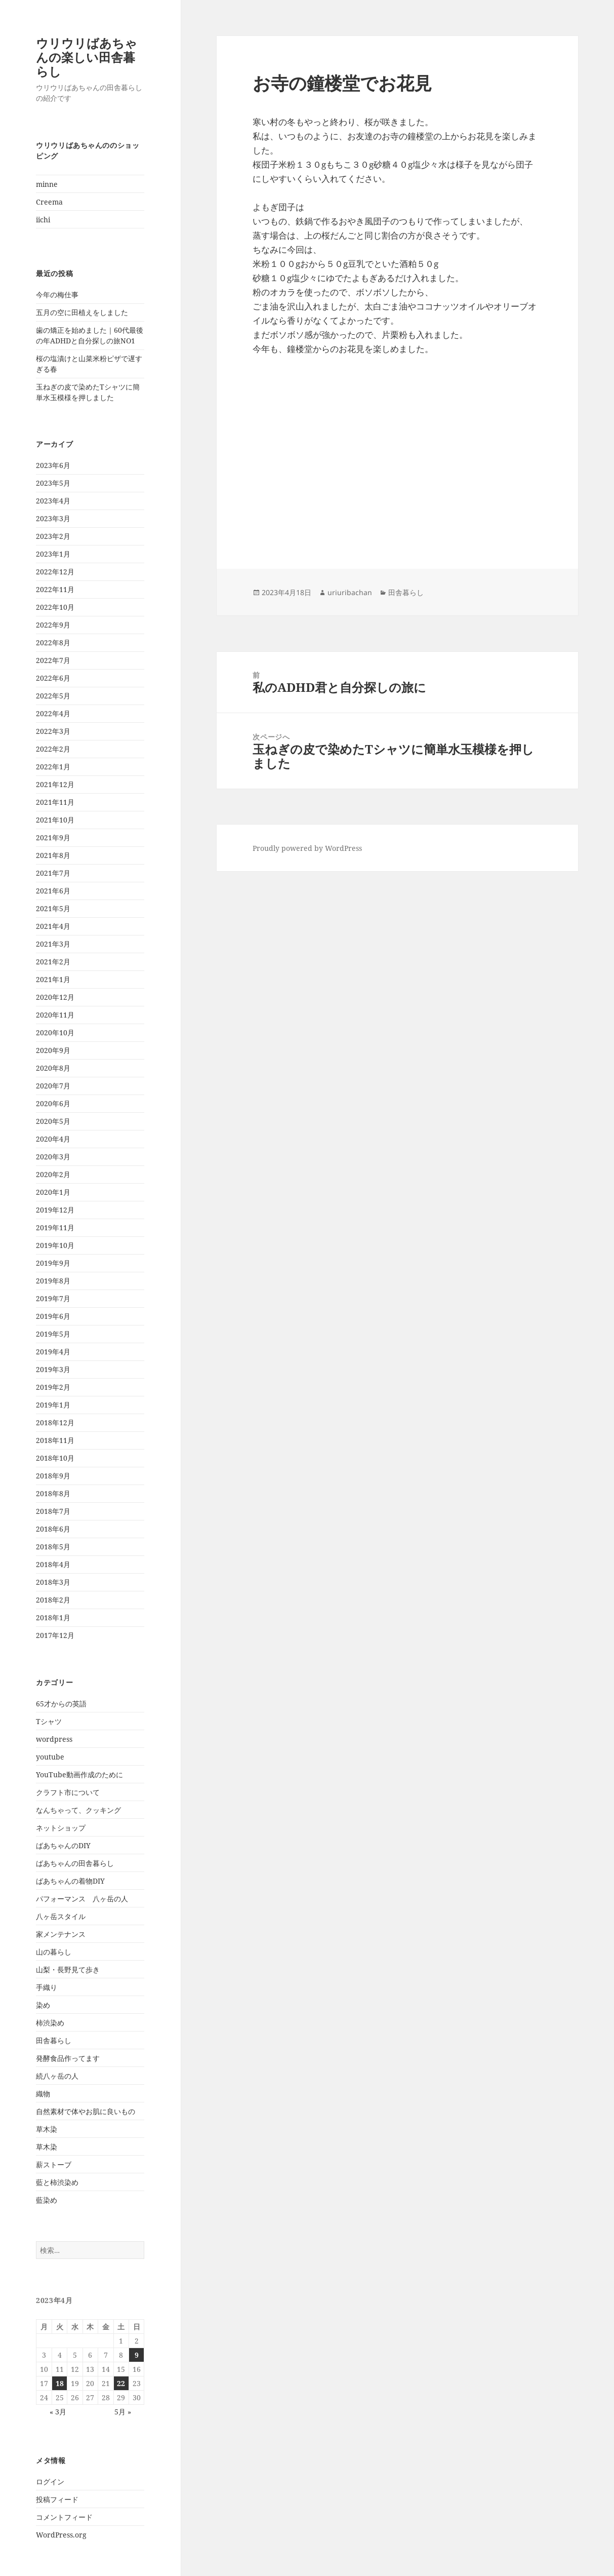 The width and height of the screenshot is (614, 2576). What do you see at coordinates (55, 571) in the screenshot?
I see `2022年12月` at bounding box center [55, 571].